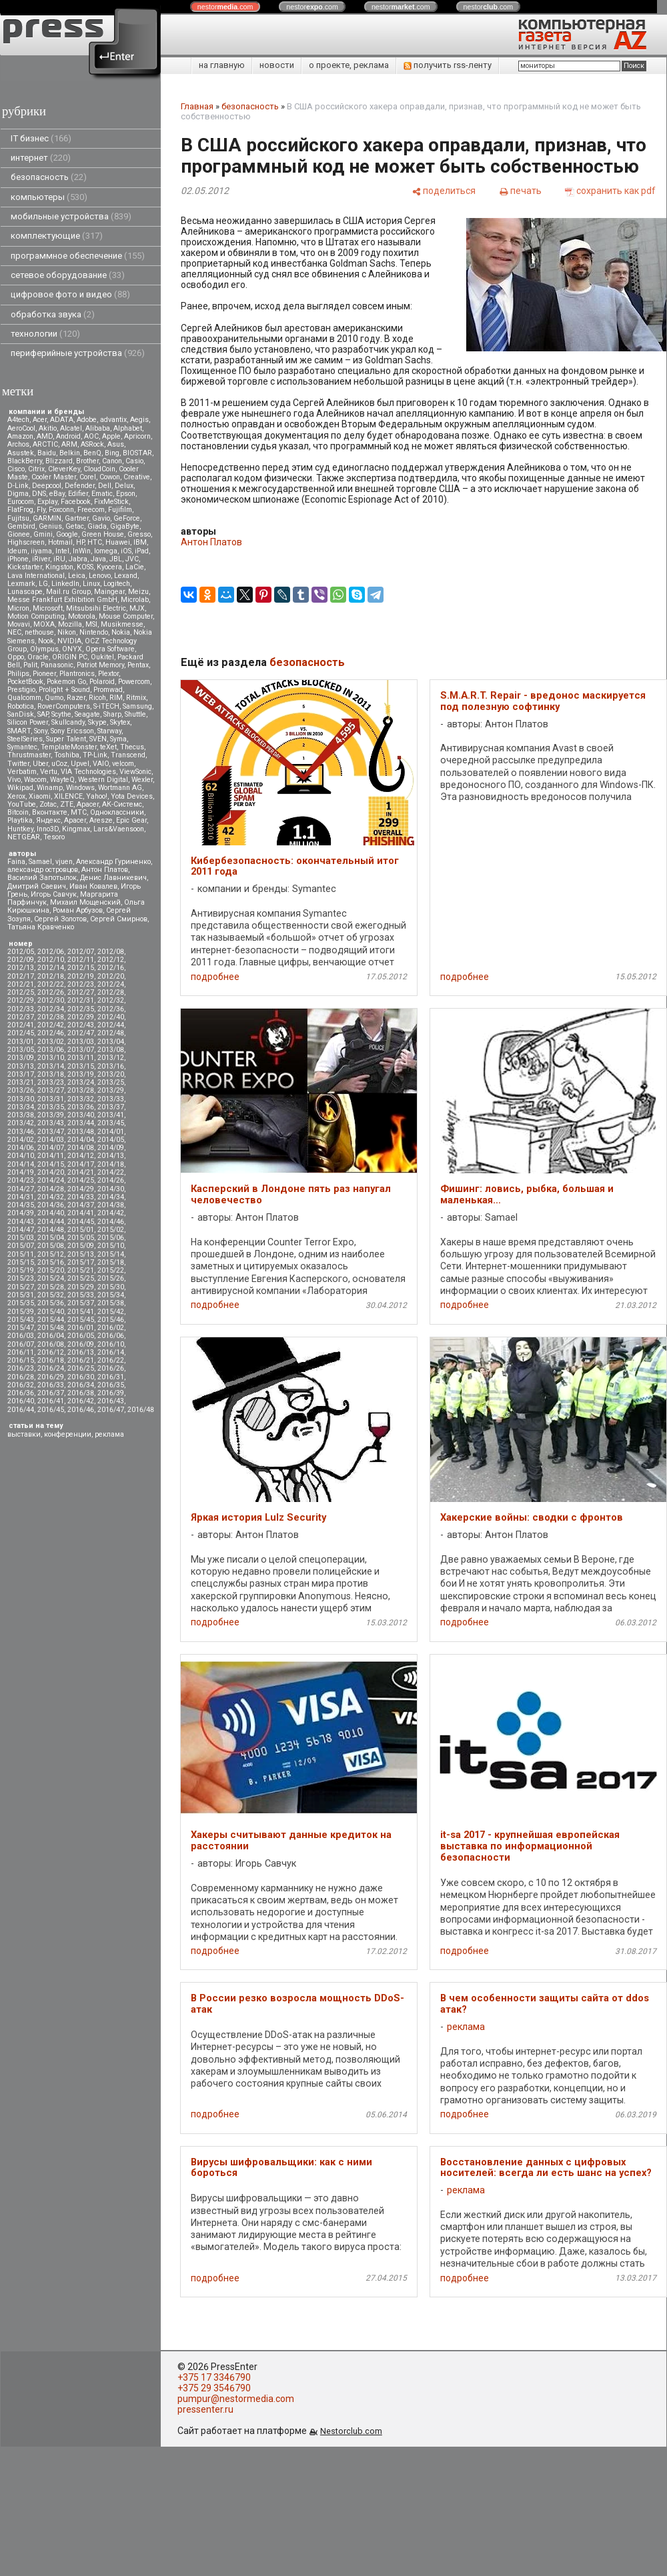  I want to click on 2016/04, so click(50, 1335).